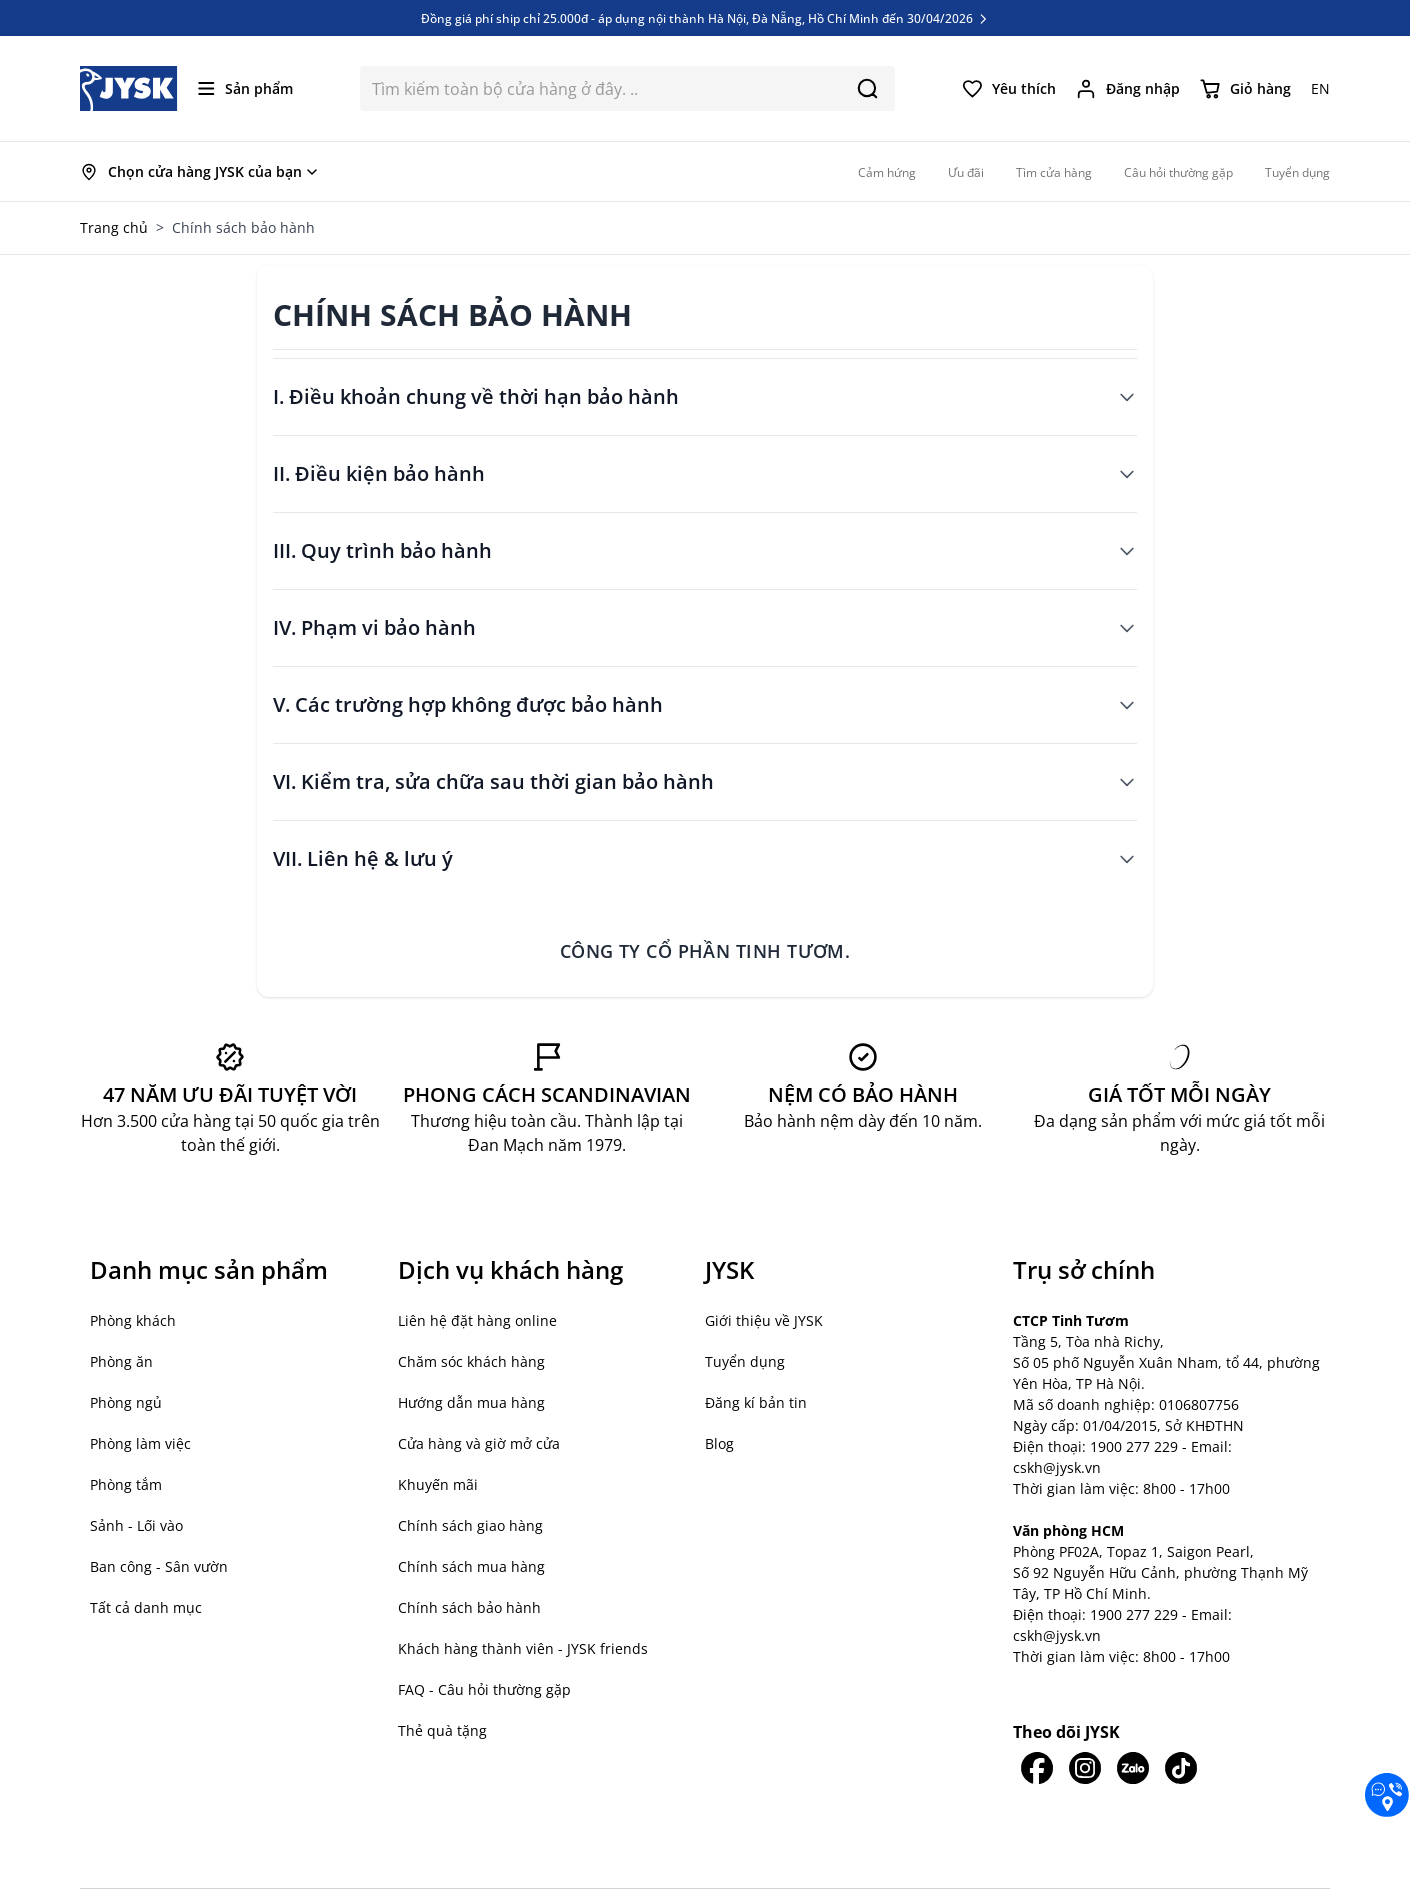 This screenshot has height=1889, width=1425. What do you see at coordinates (867, 88) in the screenshot?
I see `[Search]` at bounding box center [867, 88].